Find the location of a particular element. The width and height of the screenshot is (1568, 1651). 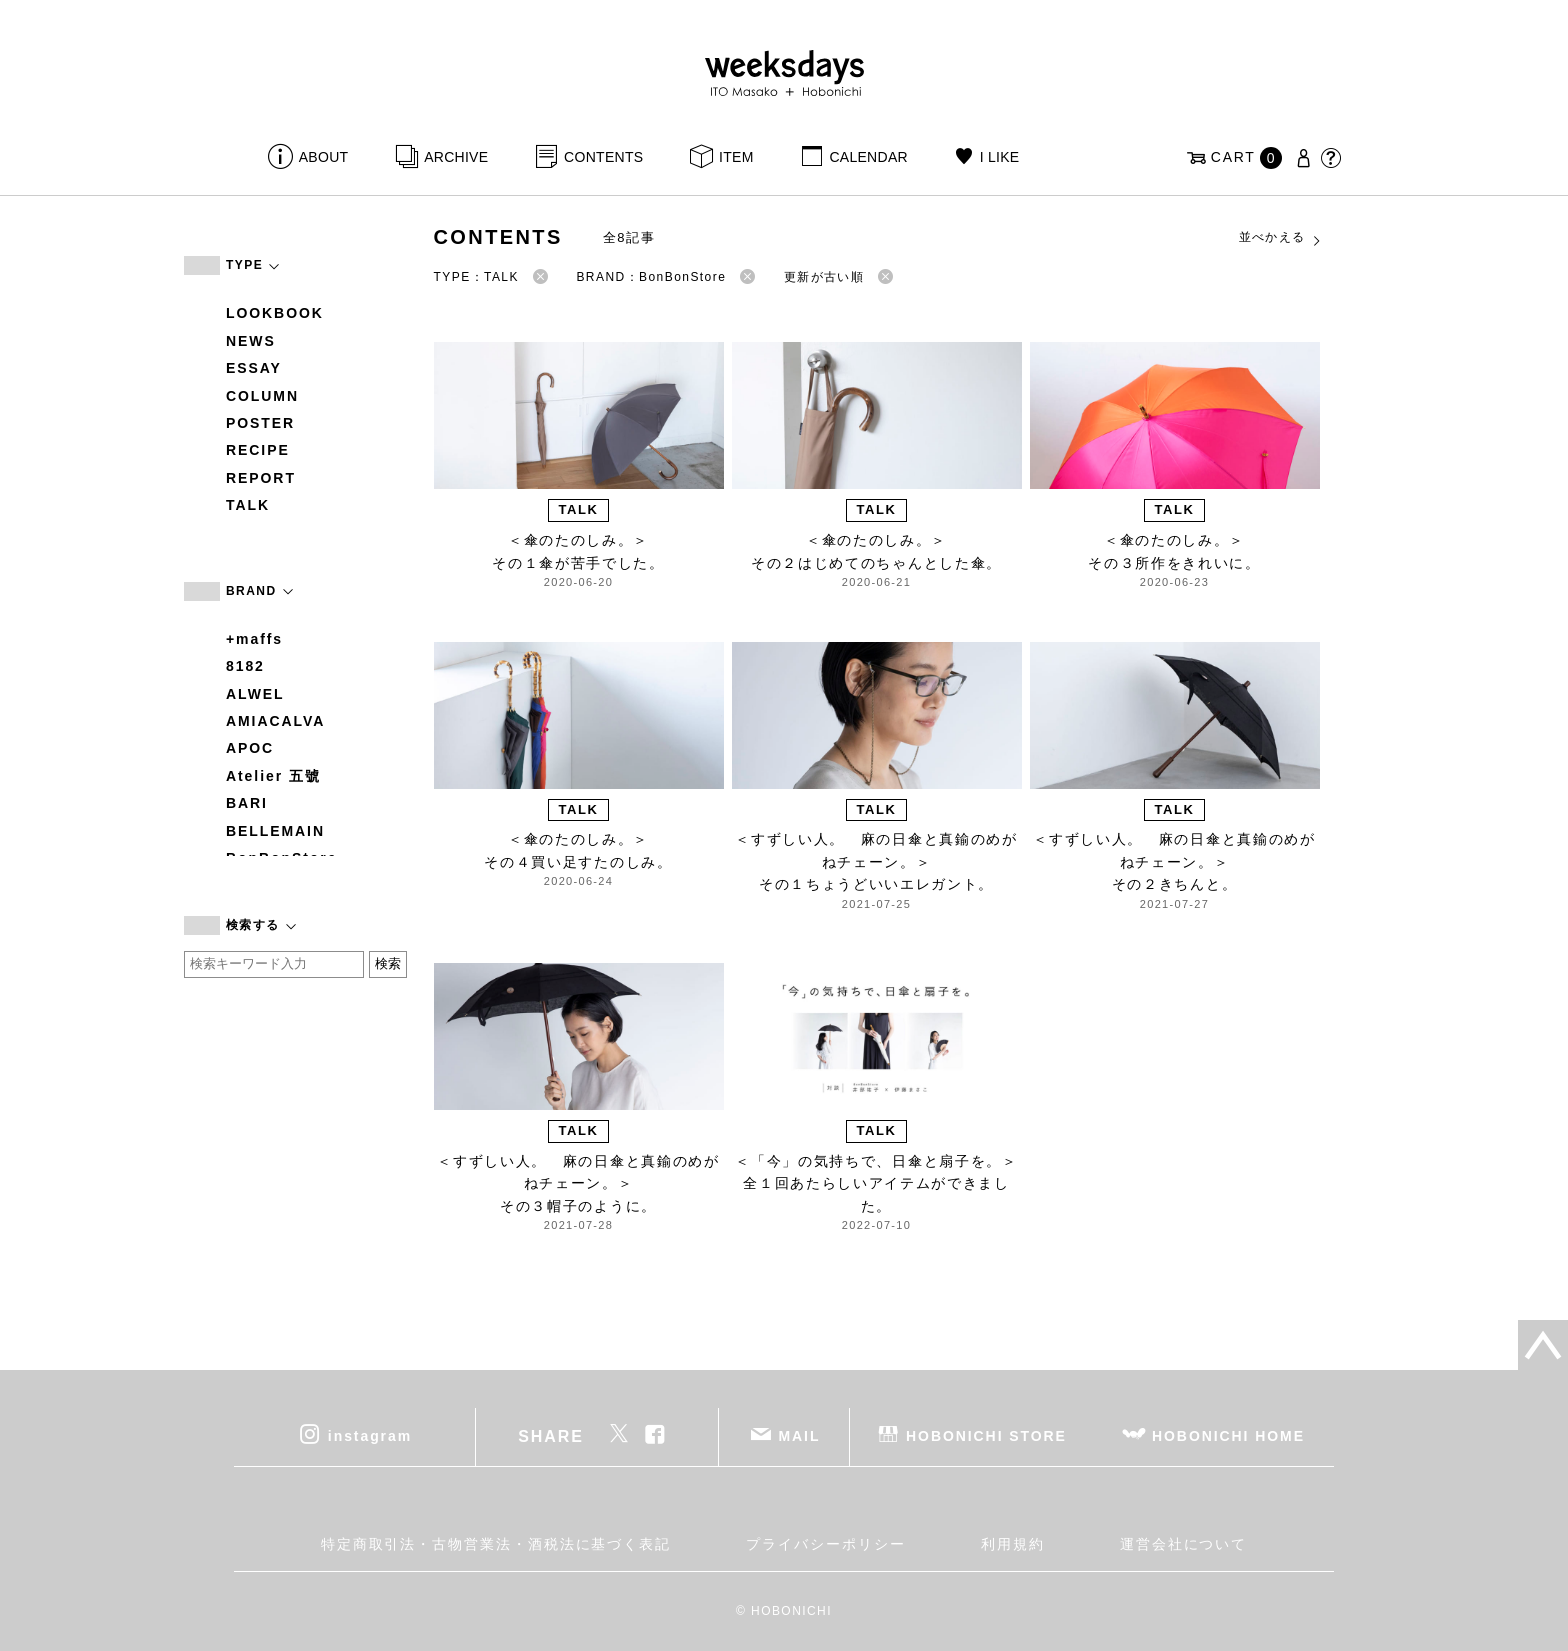

APOC is located at coordinates (250, 748).